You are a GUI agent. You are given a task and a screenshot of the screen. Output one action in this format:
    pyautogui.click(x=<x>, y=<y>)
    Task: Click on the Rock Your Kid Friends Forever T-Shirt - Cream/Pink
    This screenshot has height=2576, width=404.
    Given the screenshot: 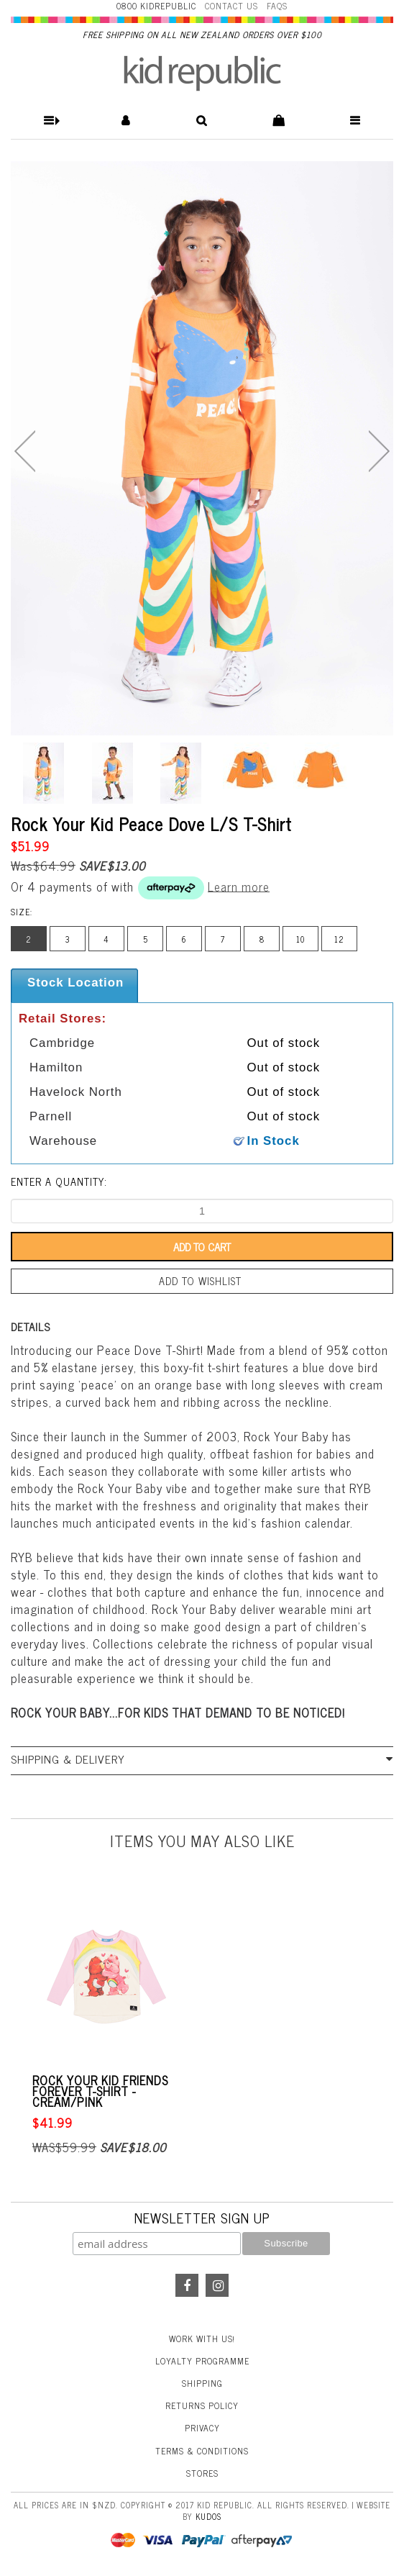 What is the action you would take?
    pyautogui.click(x=100, y=2091)
    